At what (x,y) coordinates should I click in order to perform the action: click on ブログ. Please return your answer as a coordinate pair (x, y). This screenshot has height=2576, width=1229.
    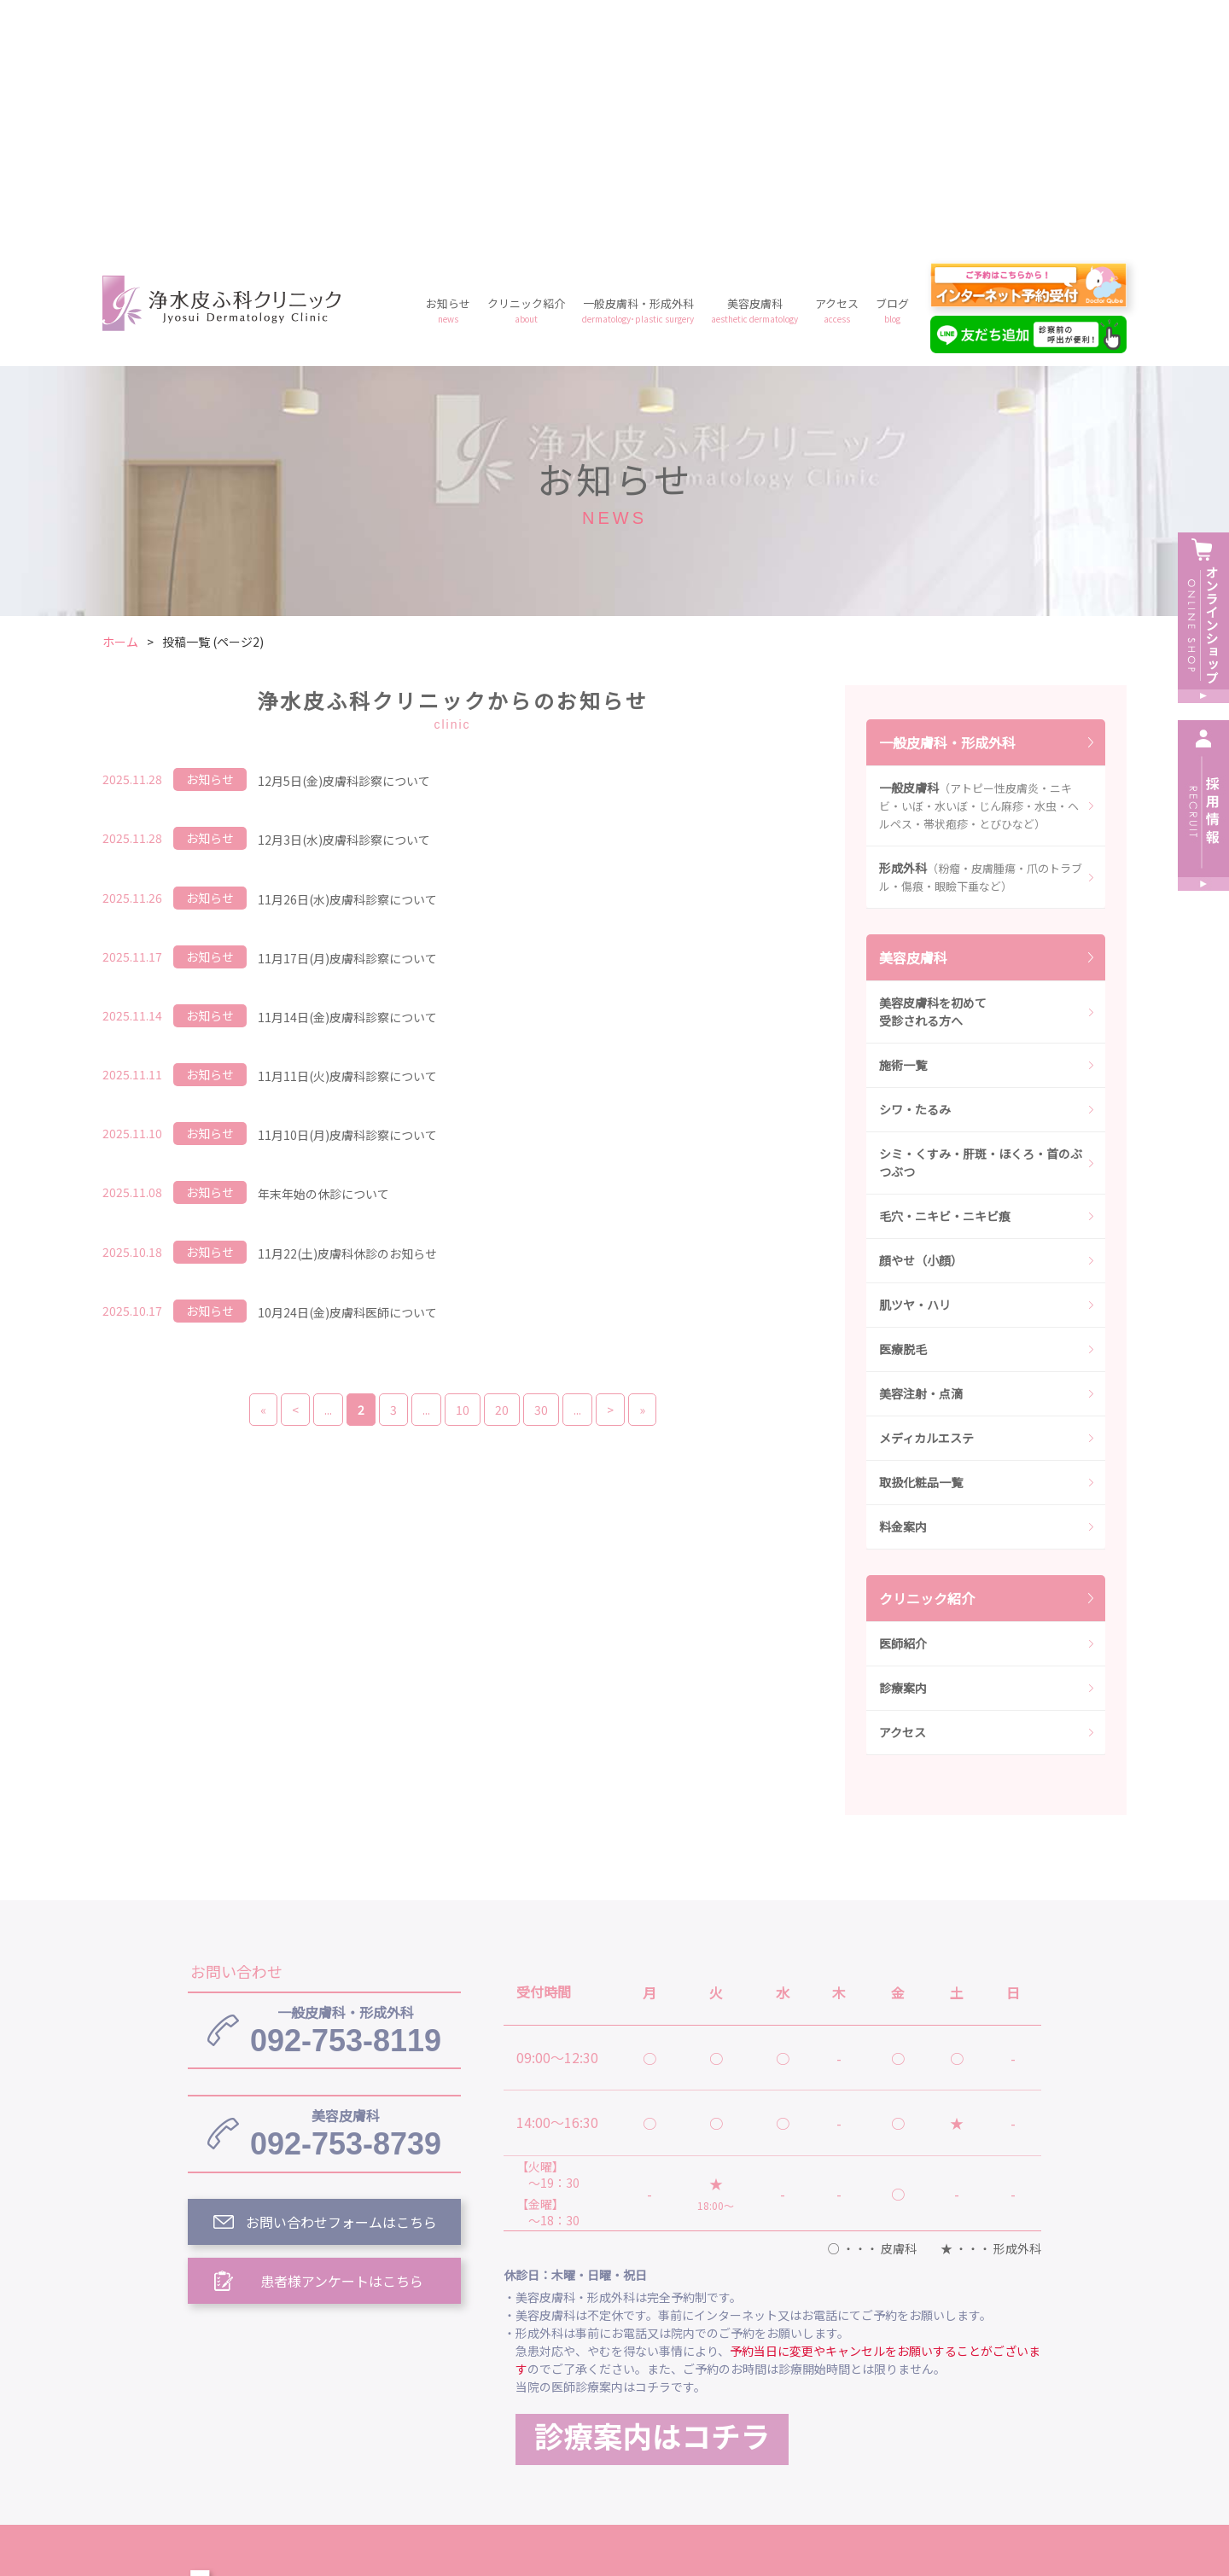
    Looking at the image, I should click on (892, 64).